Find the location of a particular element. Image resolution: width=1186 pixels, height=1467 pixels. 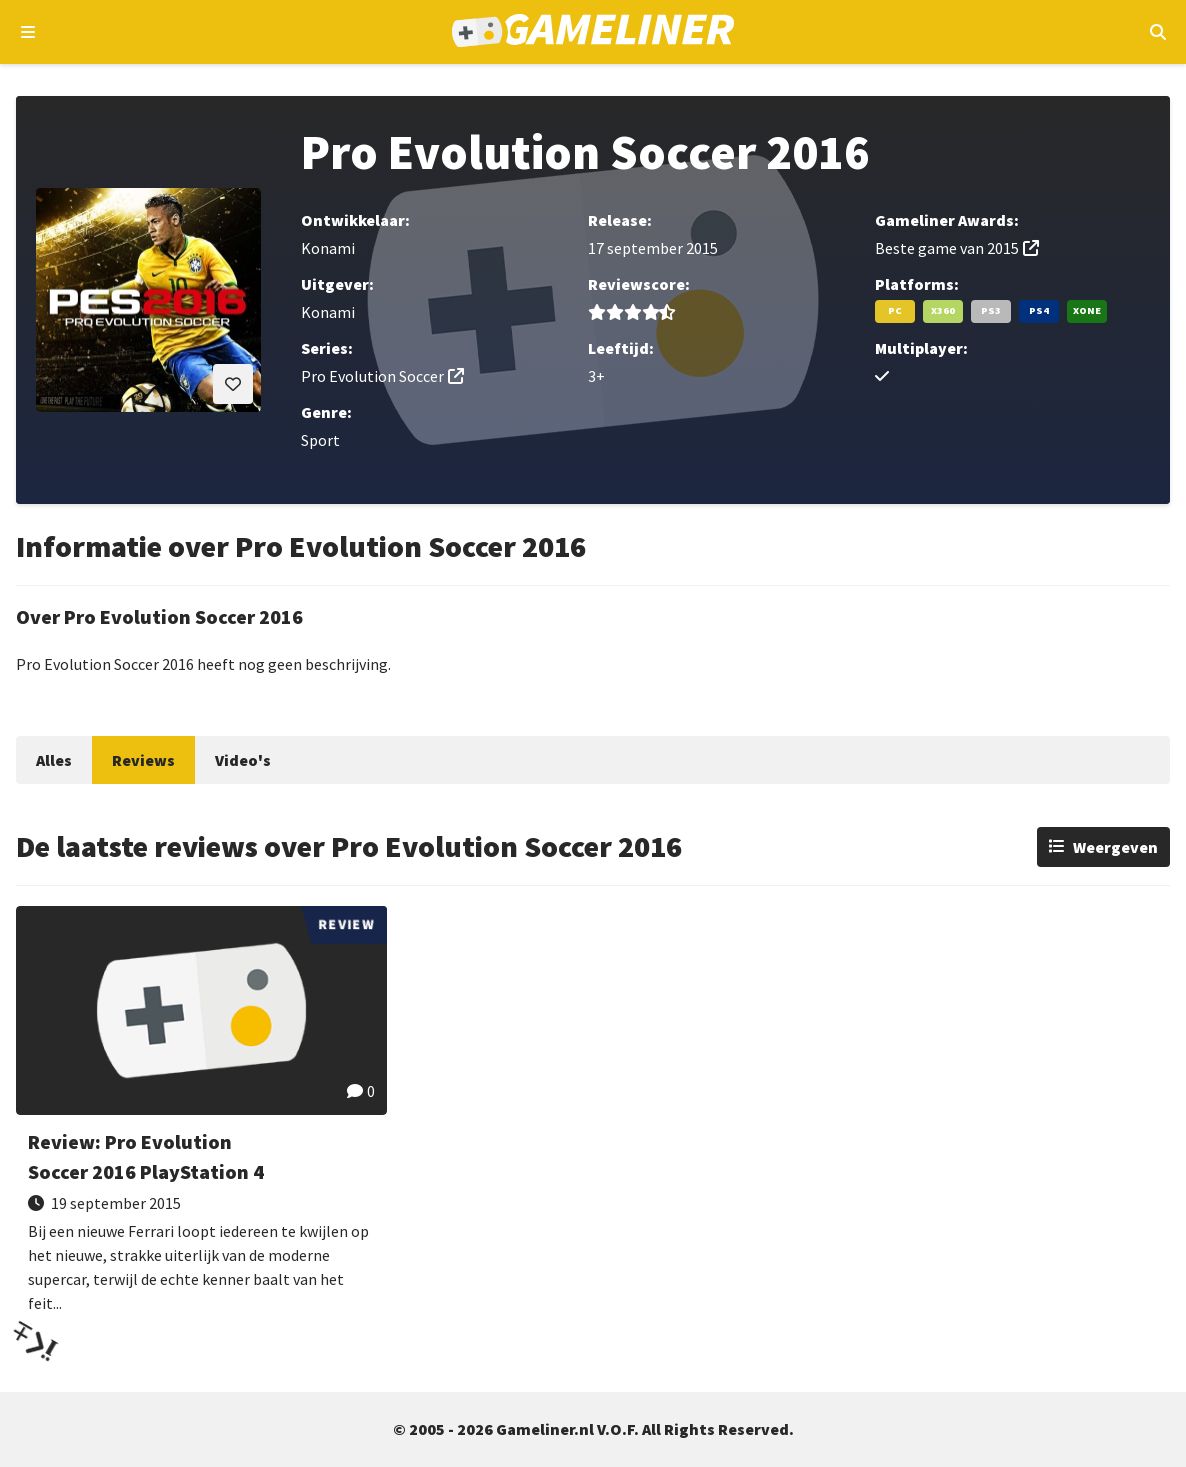

[Ga naar de homepage van Gameliner] is located at coordinates (593, 32).